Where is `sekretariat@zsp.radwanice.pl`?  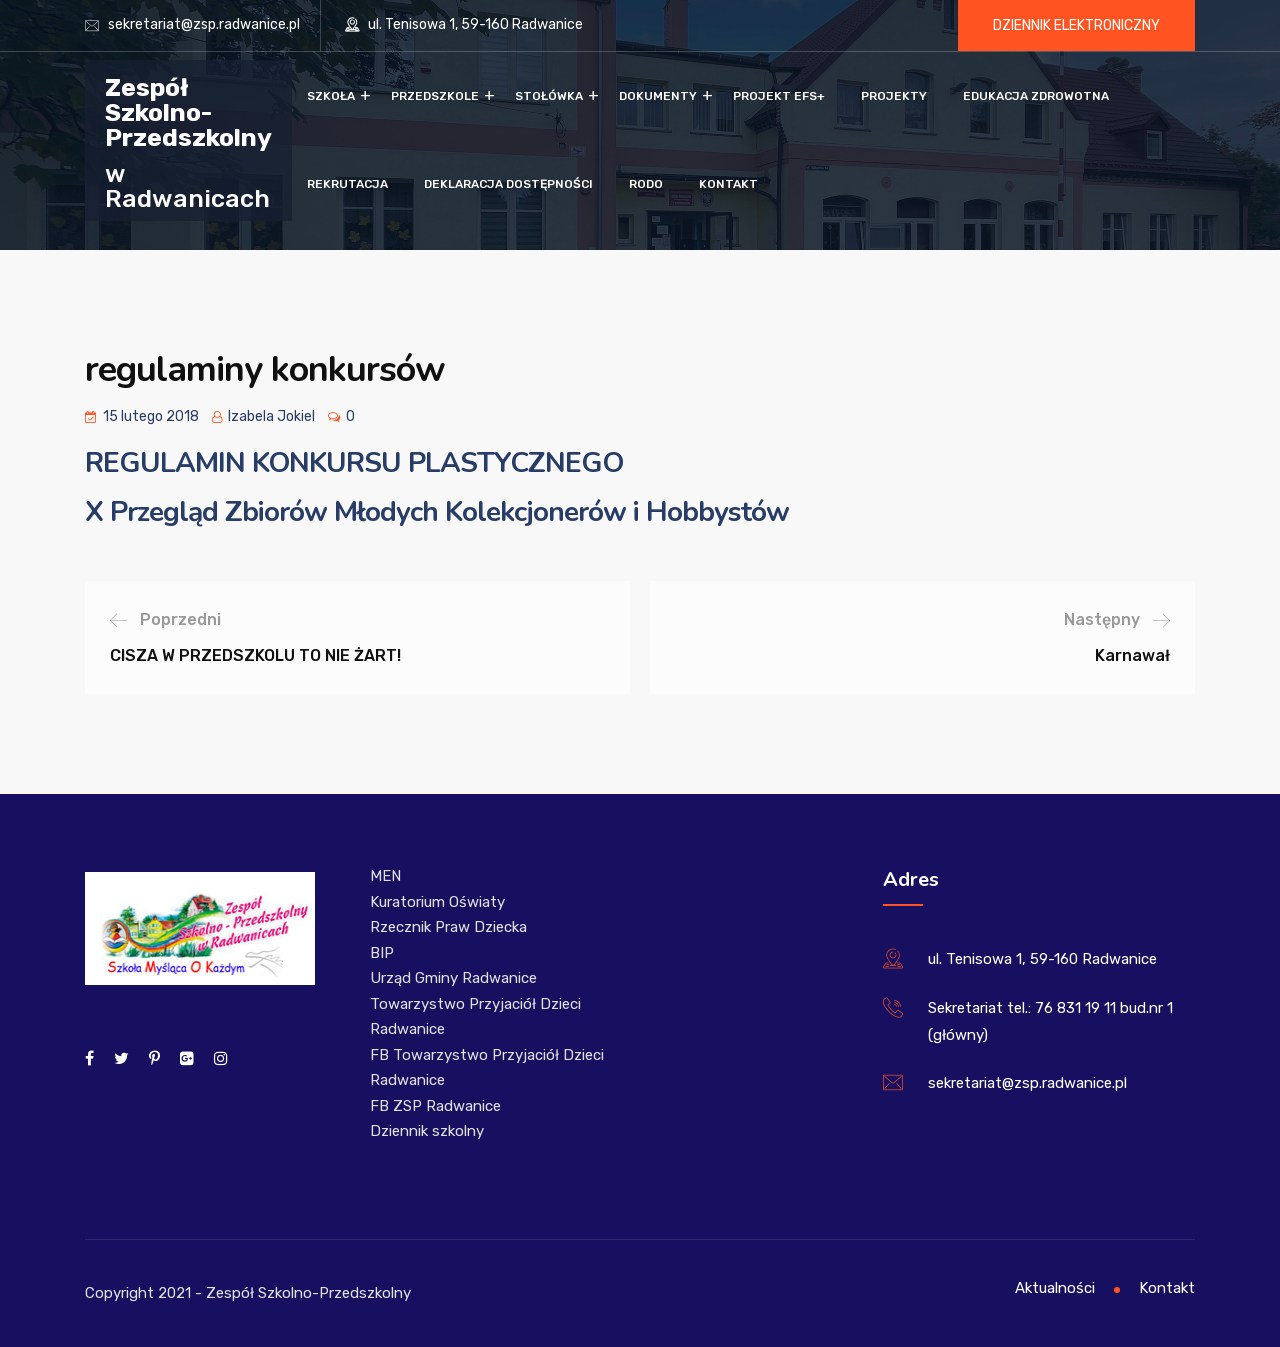
sekretariat@zsp.radwanice.pl is located at coordinates (204, 24).